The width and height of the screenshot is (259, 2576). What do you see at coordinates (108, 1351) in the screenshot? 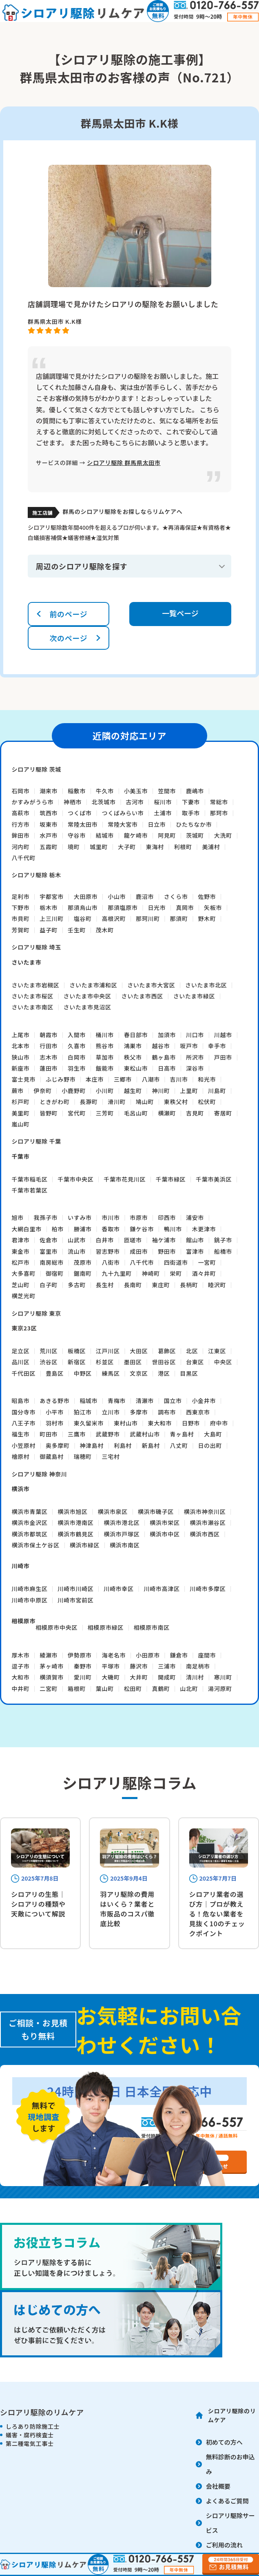
I see `江戸川区` at bounding box center [108, 1351].